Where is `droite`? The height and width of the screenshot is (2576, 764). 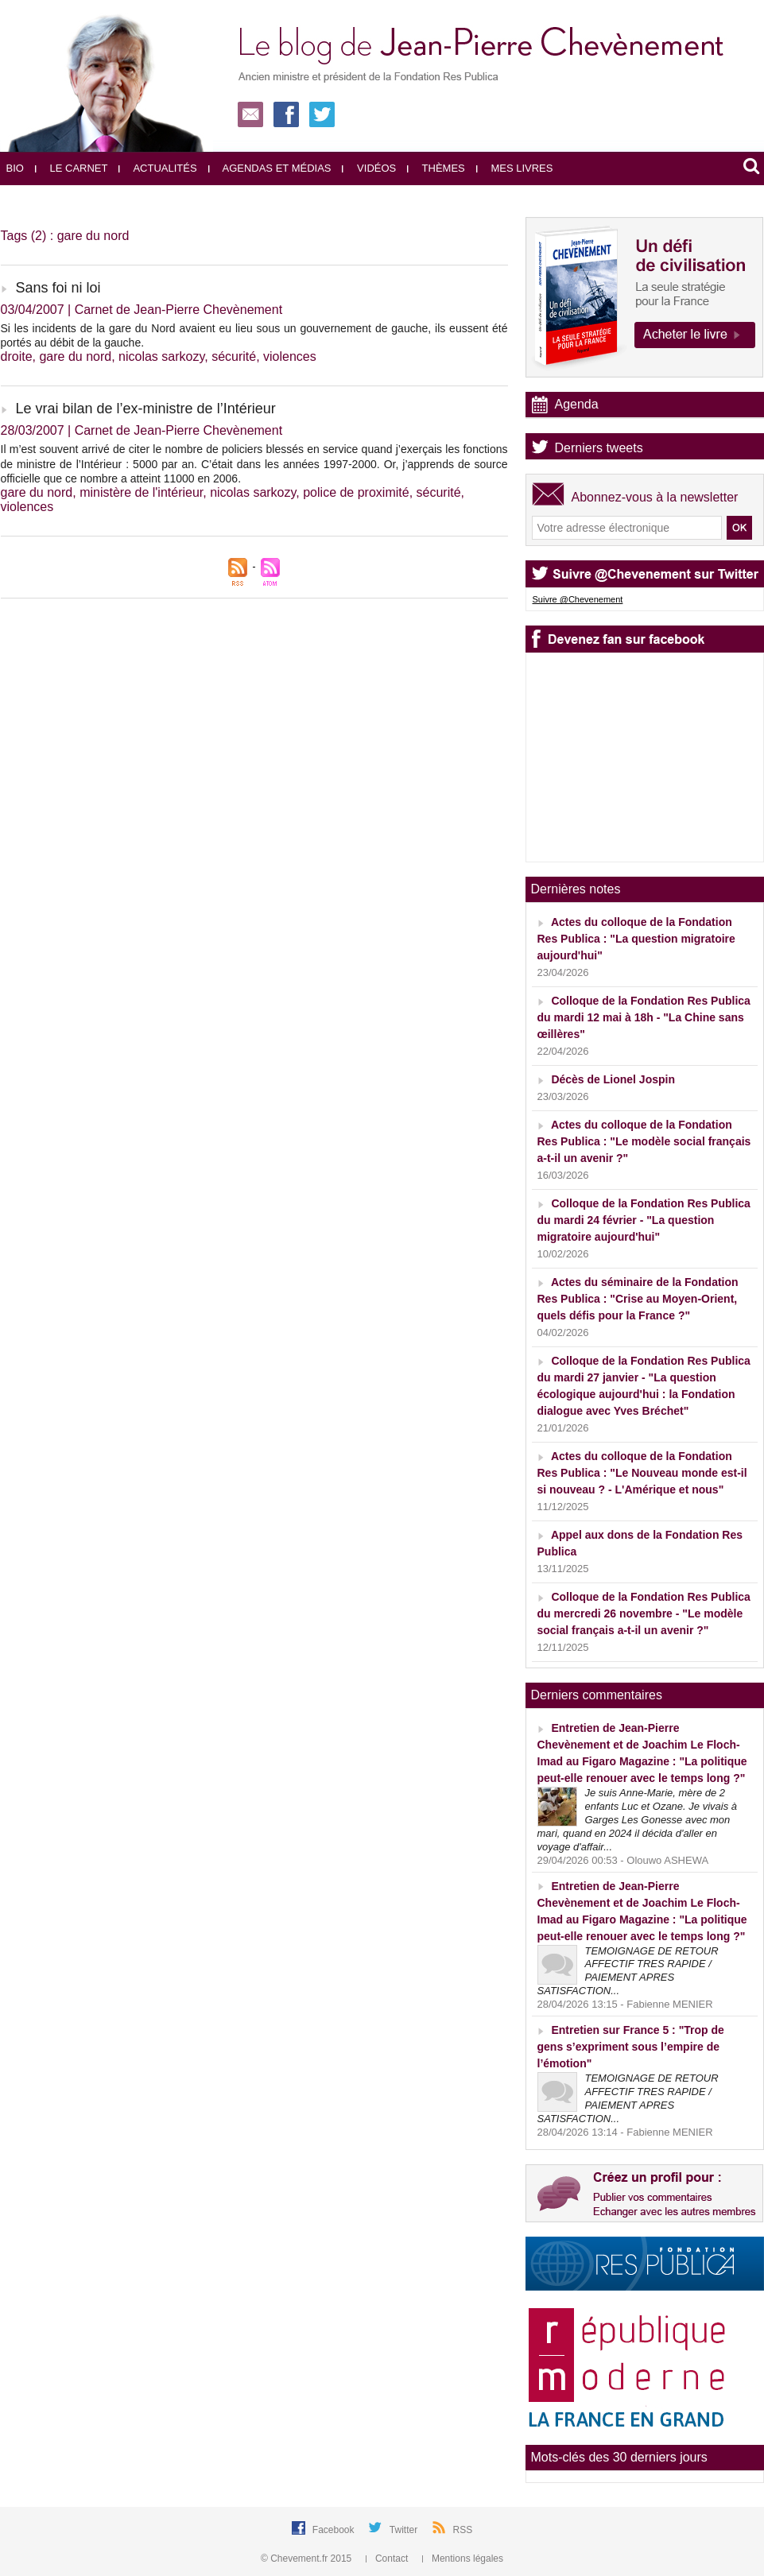 droite is located at coordinates (17, 356).